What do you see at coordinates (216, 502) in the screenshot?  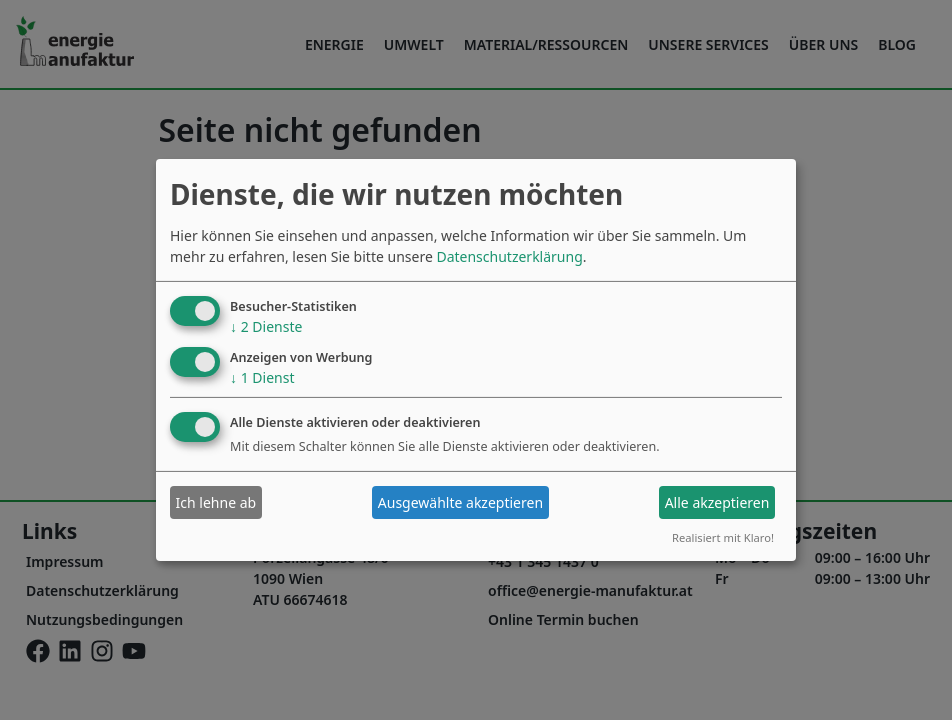 I see `Ich lehne ab` at bounding box center [216, 502].